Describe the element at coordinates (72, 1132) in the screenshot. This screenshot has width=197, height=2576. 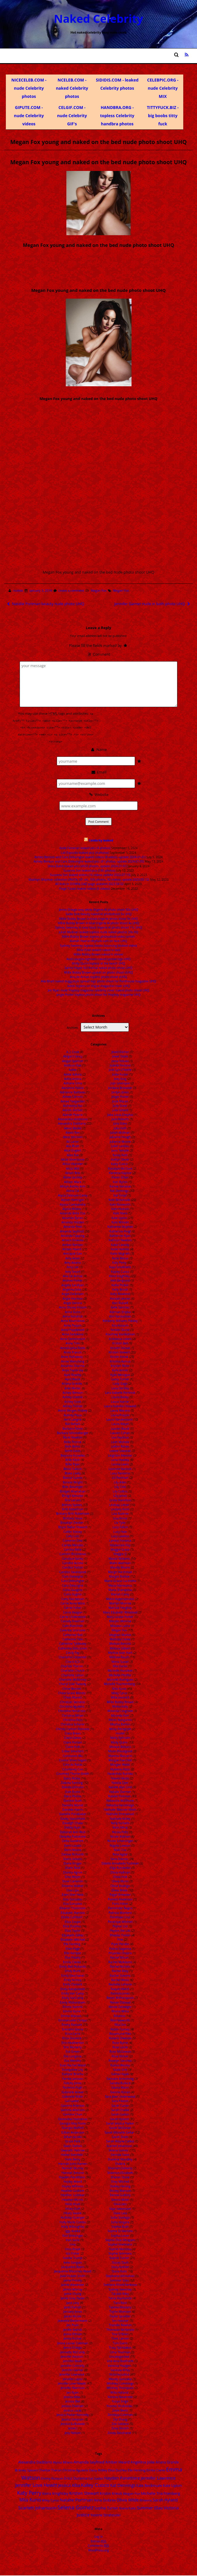
I see `Alexis Ren` at that location.